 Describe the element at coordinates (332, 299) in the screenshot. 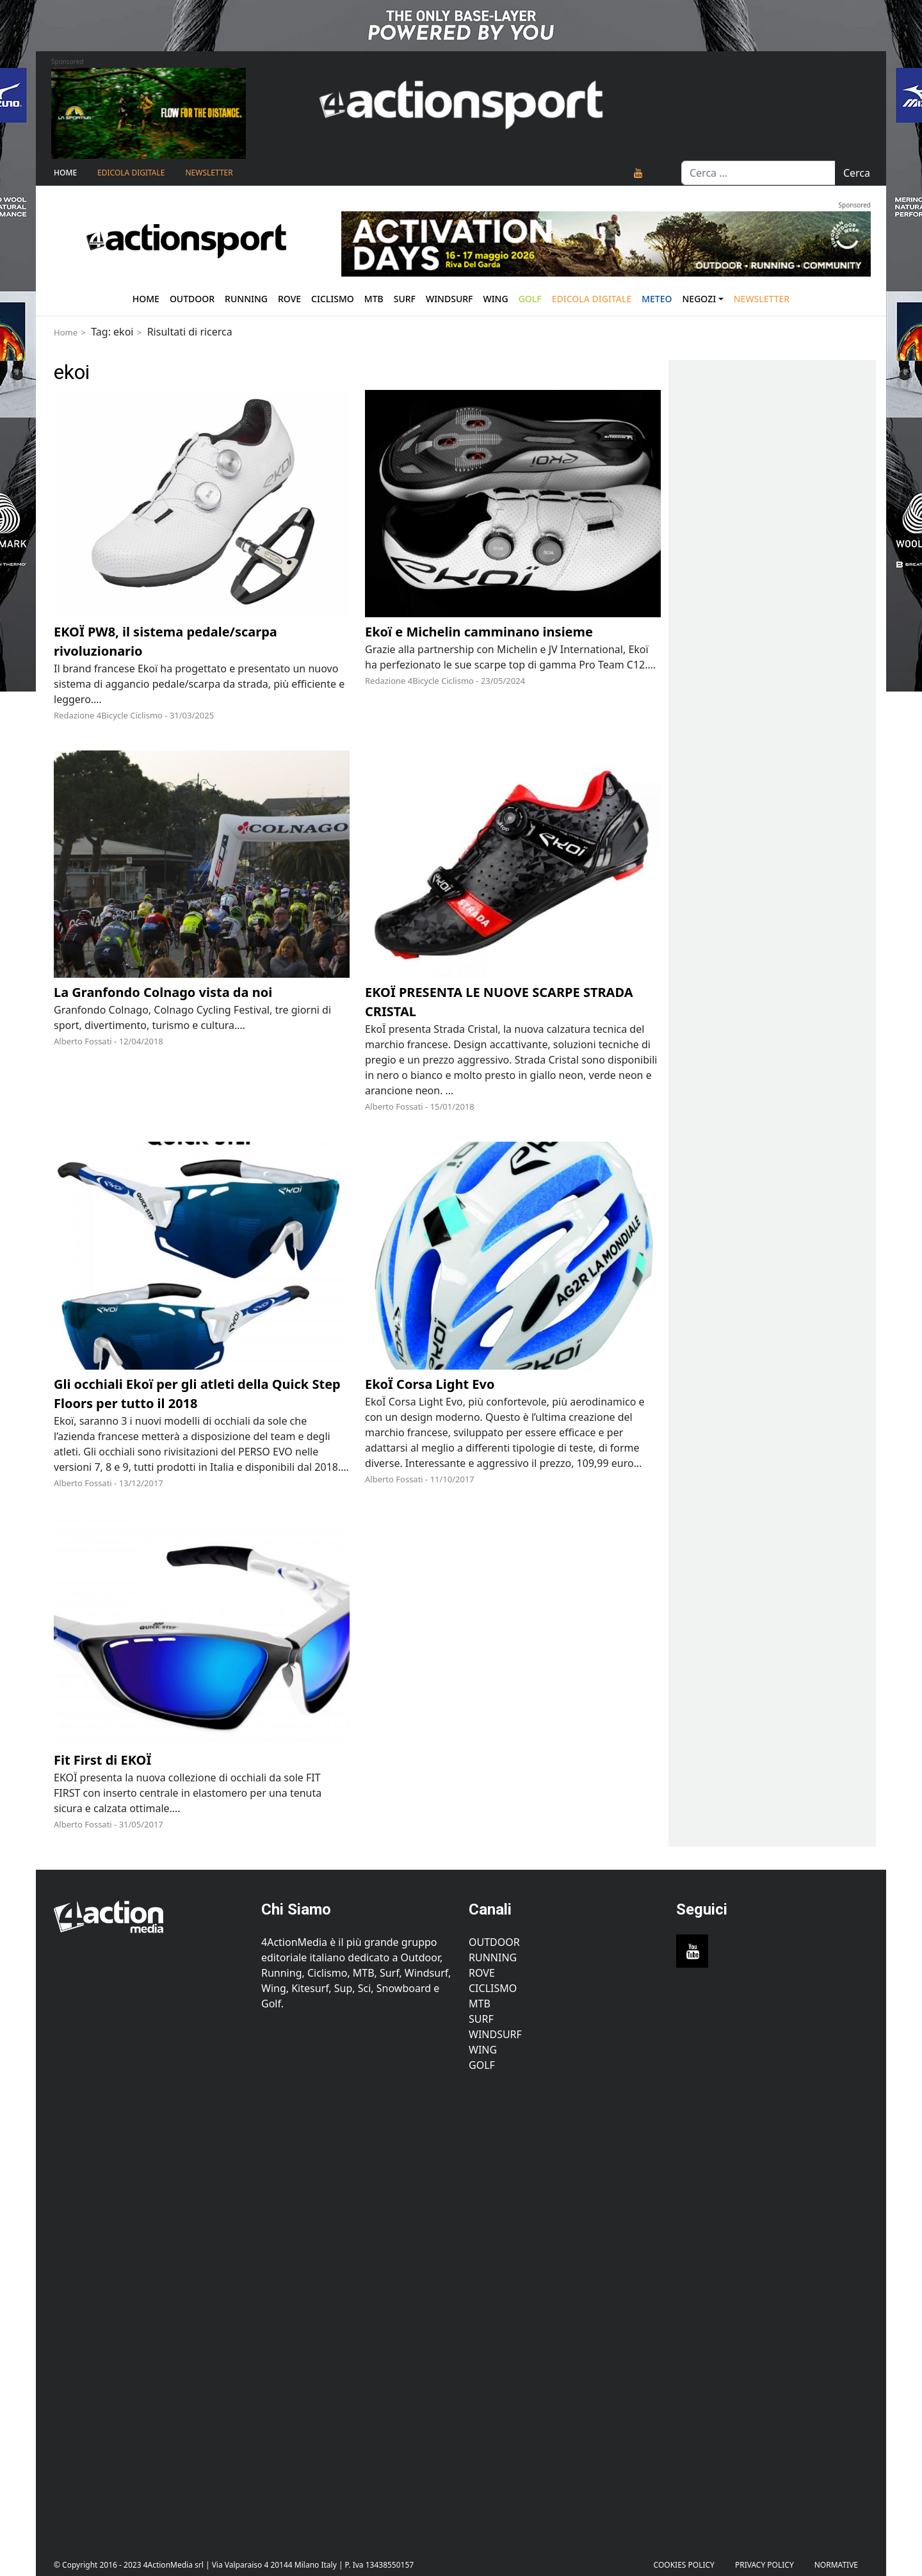

I see `Ciclismo` at that location.